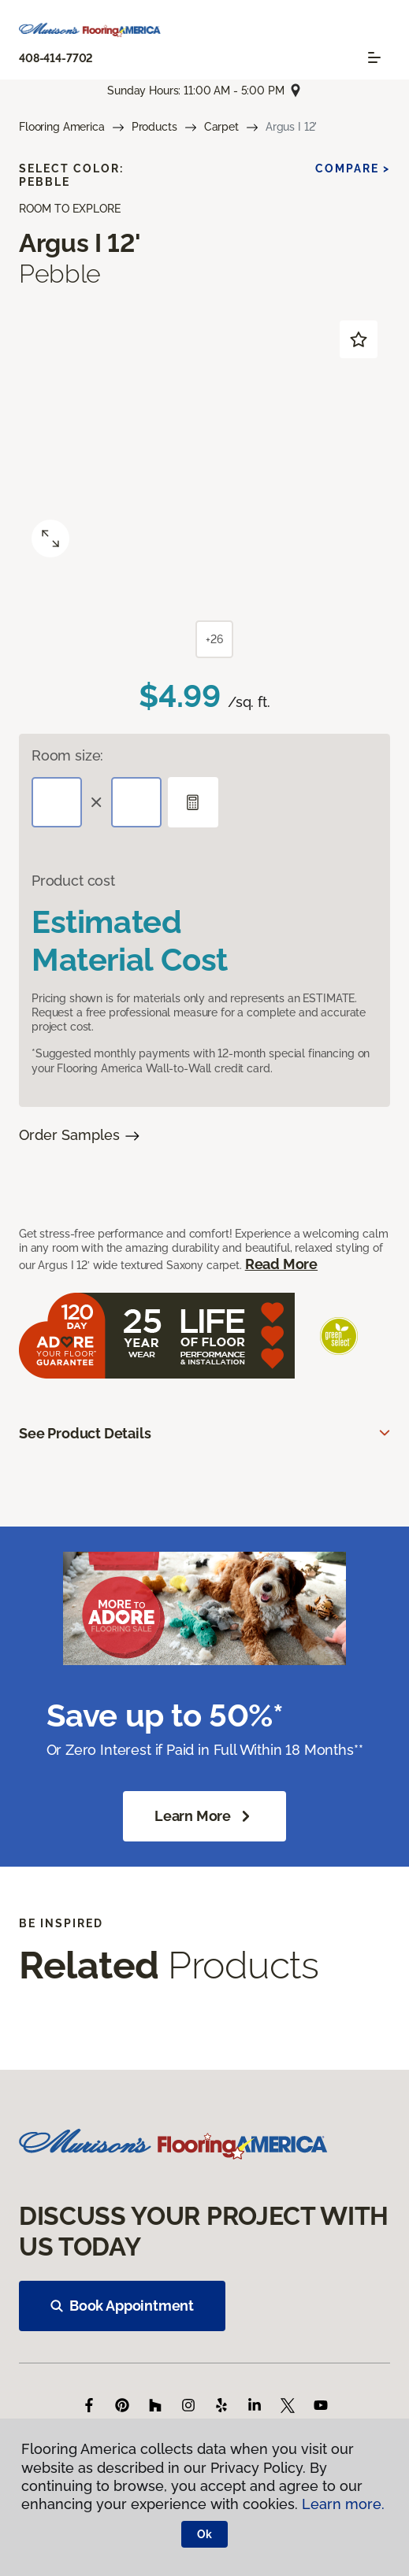 The height and width of the screenshot is (2576, 409). What do you see at coordinates (352, 168) in the screenshot?
I see `Compare >` at bounding box center [352, 168].